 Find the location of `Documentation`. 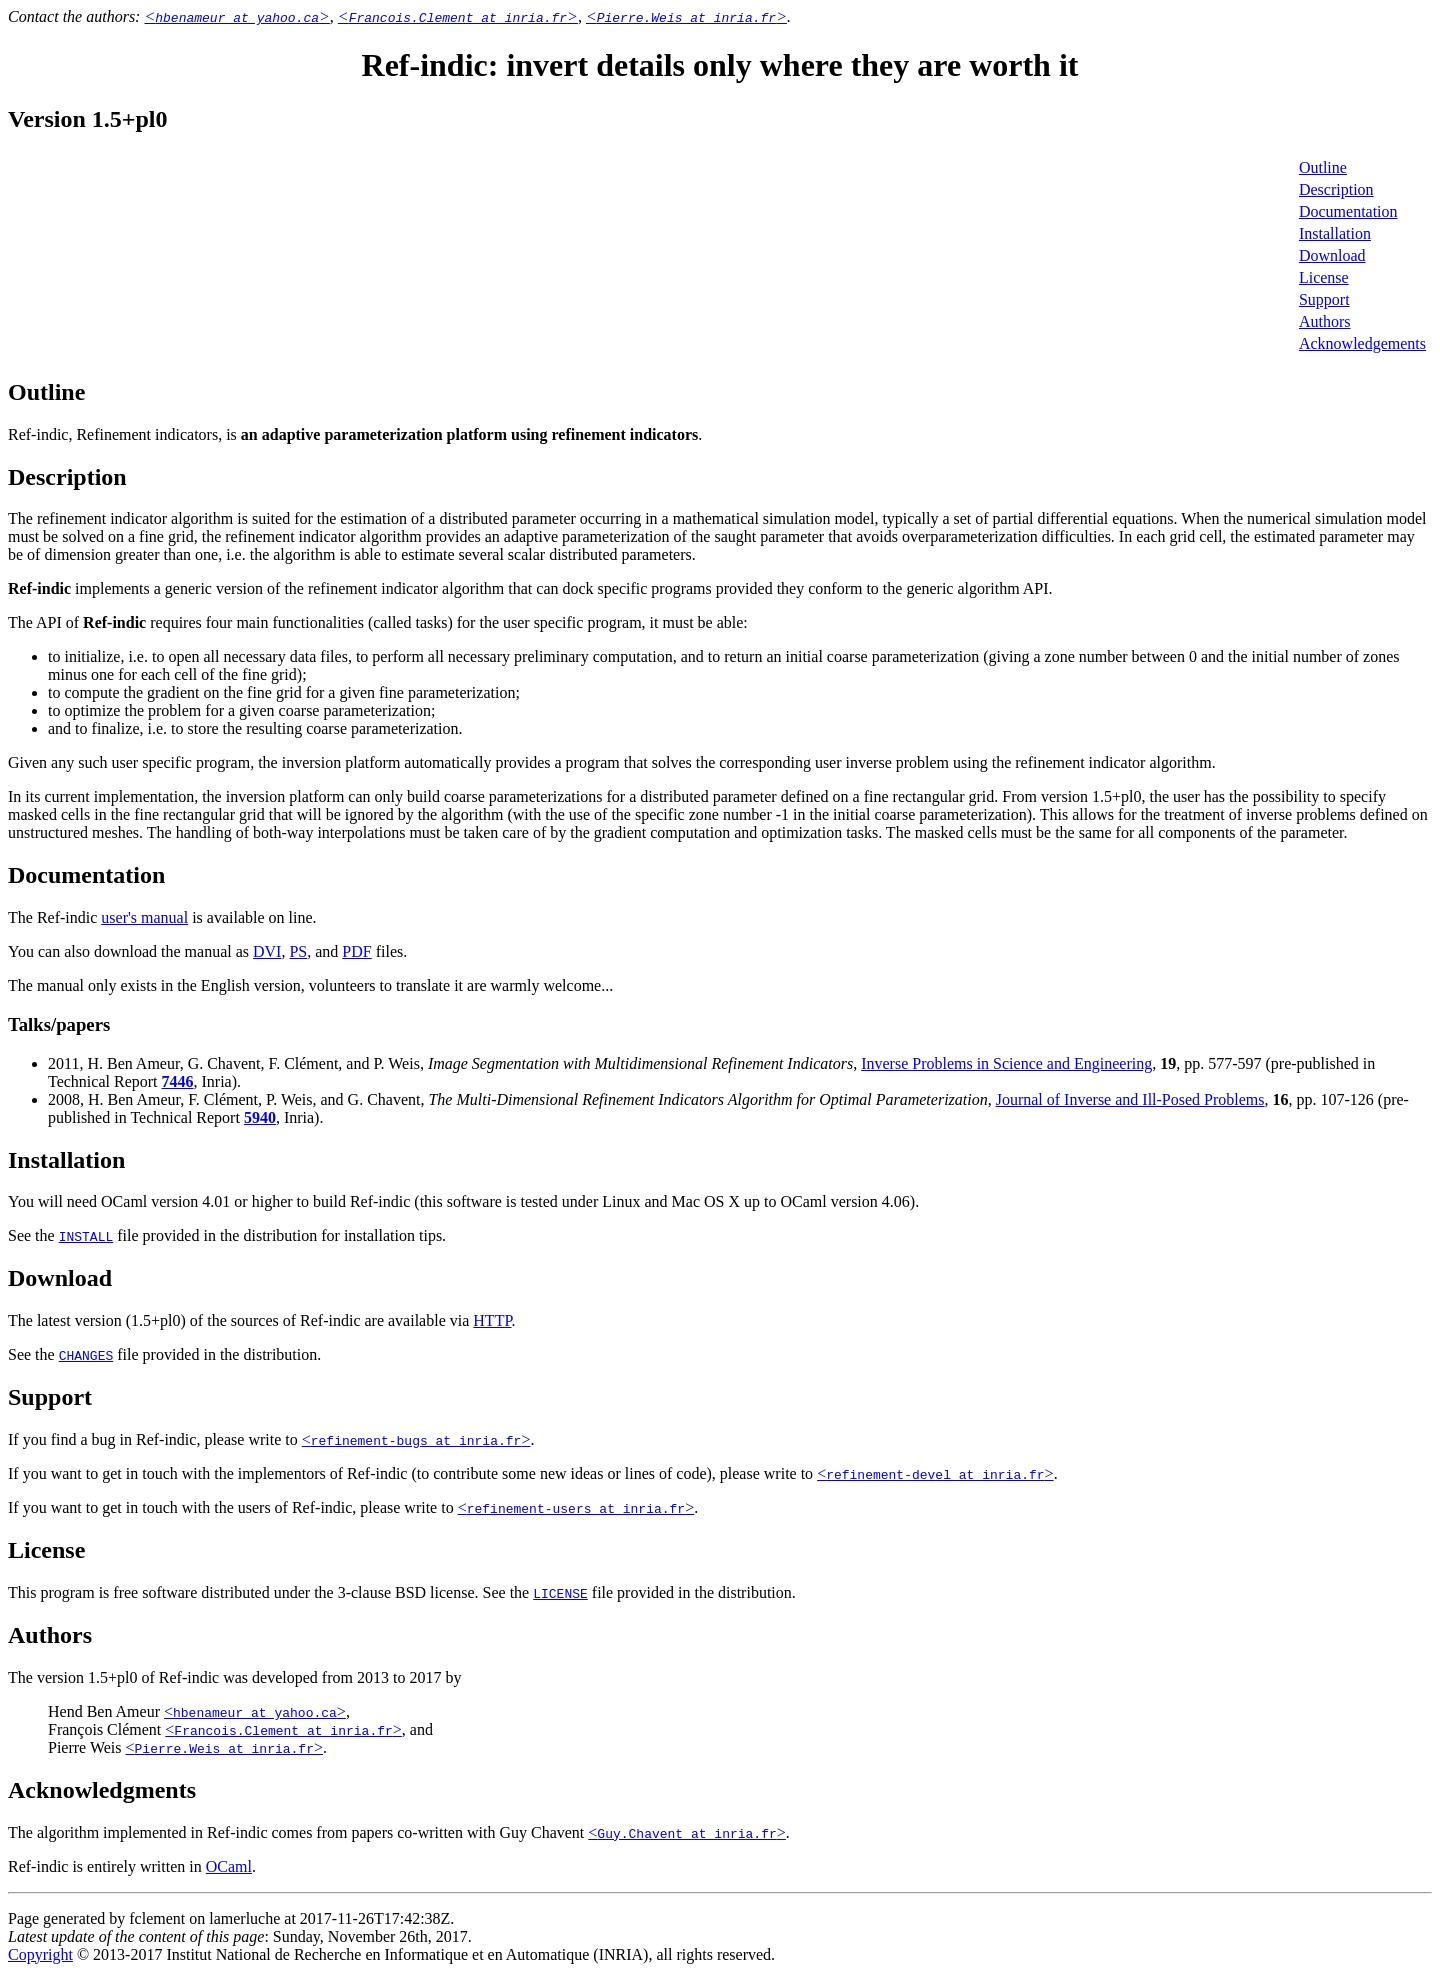

Documentation is located at coordinates (1348, 211).